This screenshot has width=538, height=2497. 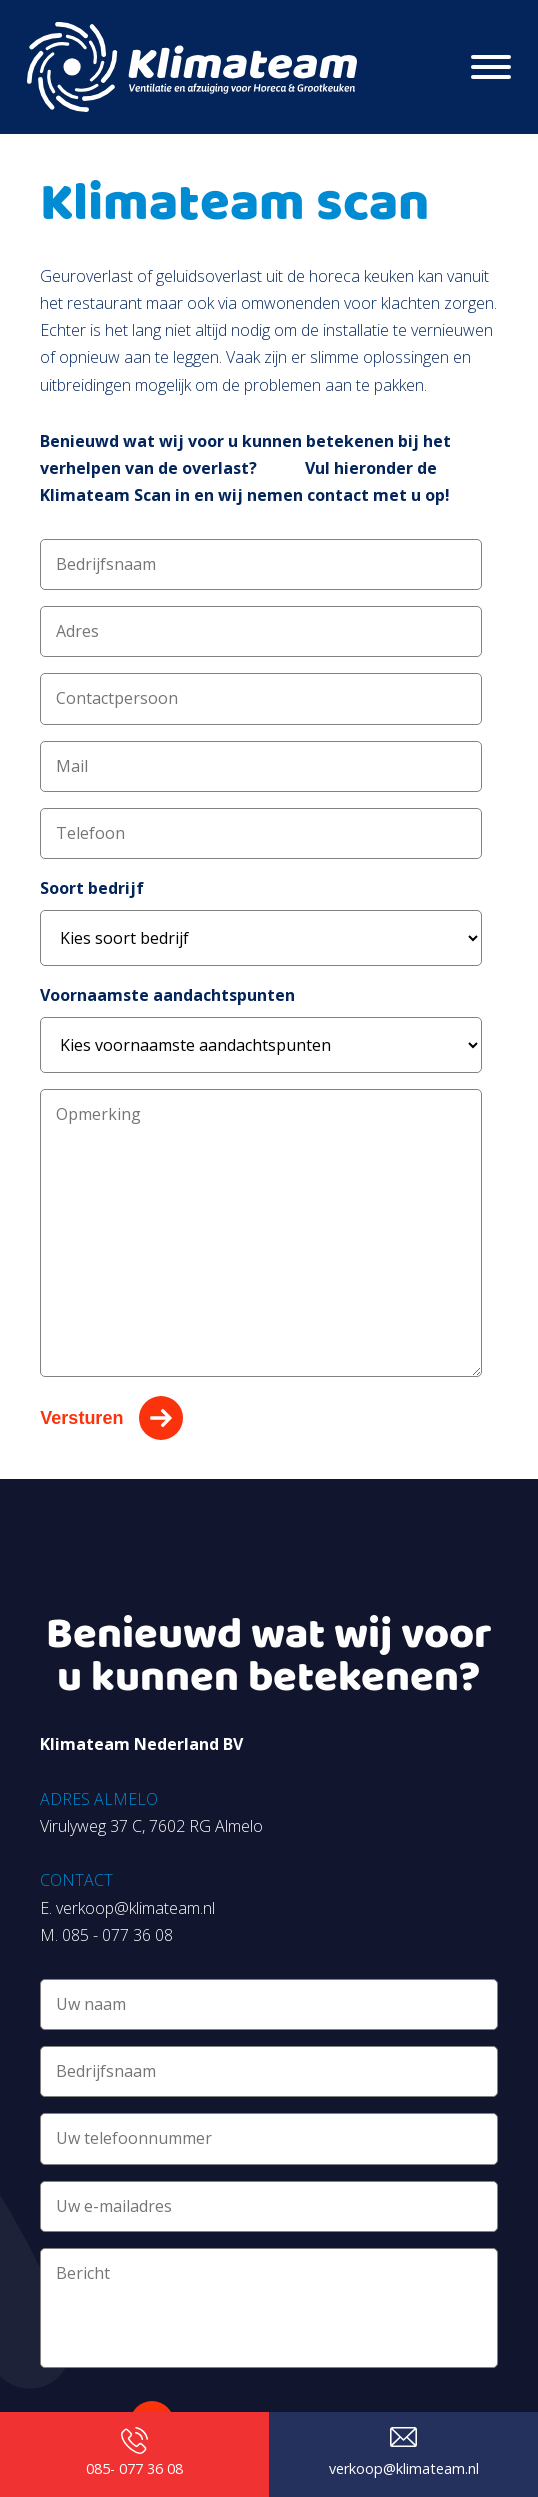 What do you see at coordinates (117, 1935) in the screenshot?
I see `085 - 077 36 08` at bounding box center [117, 1935].